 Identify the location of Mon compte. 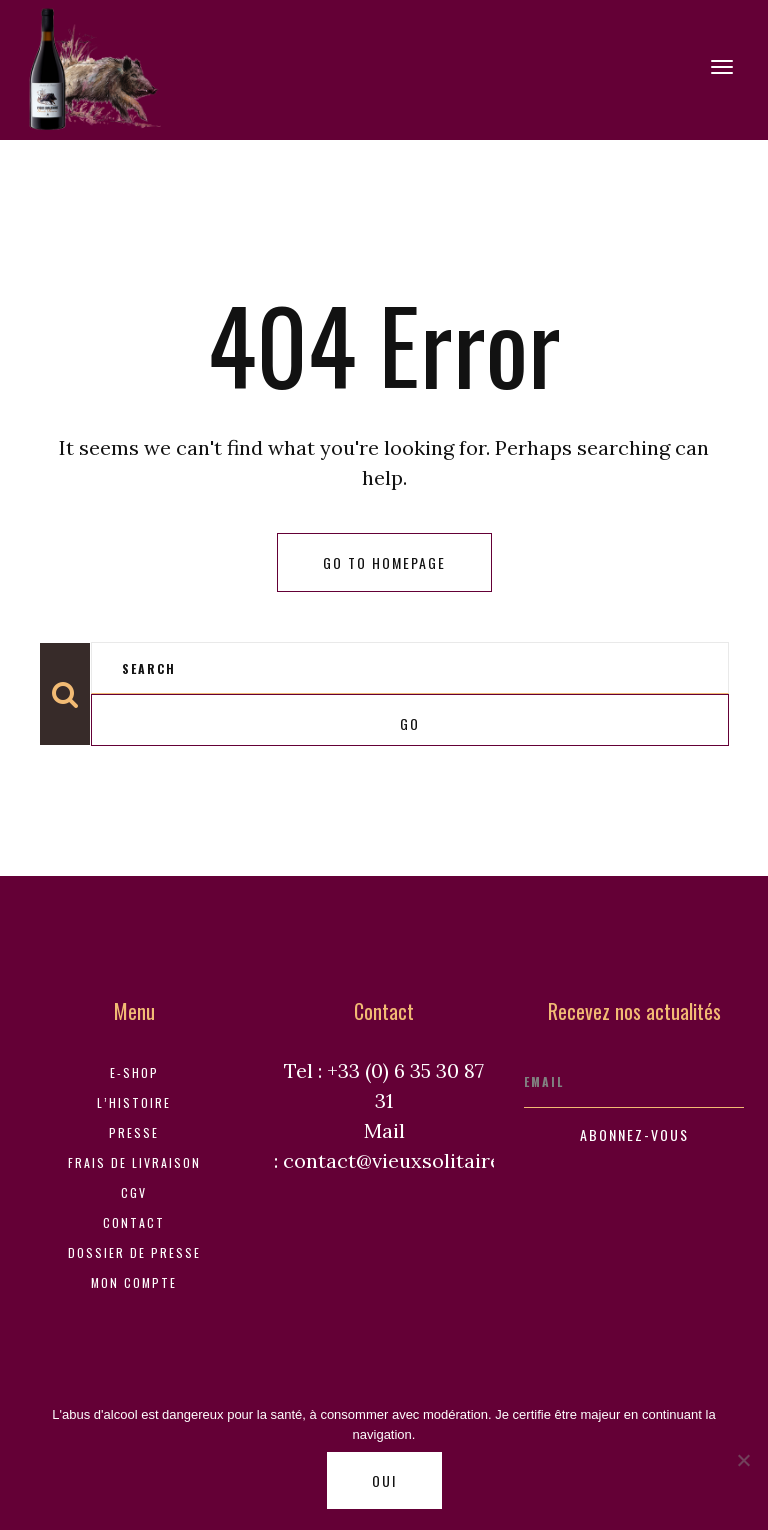
(134, 1282).